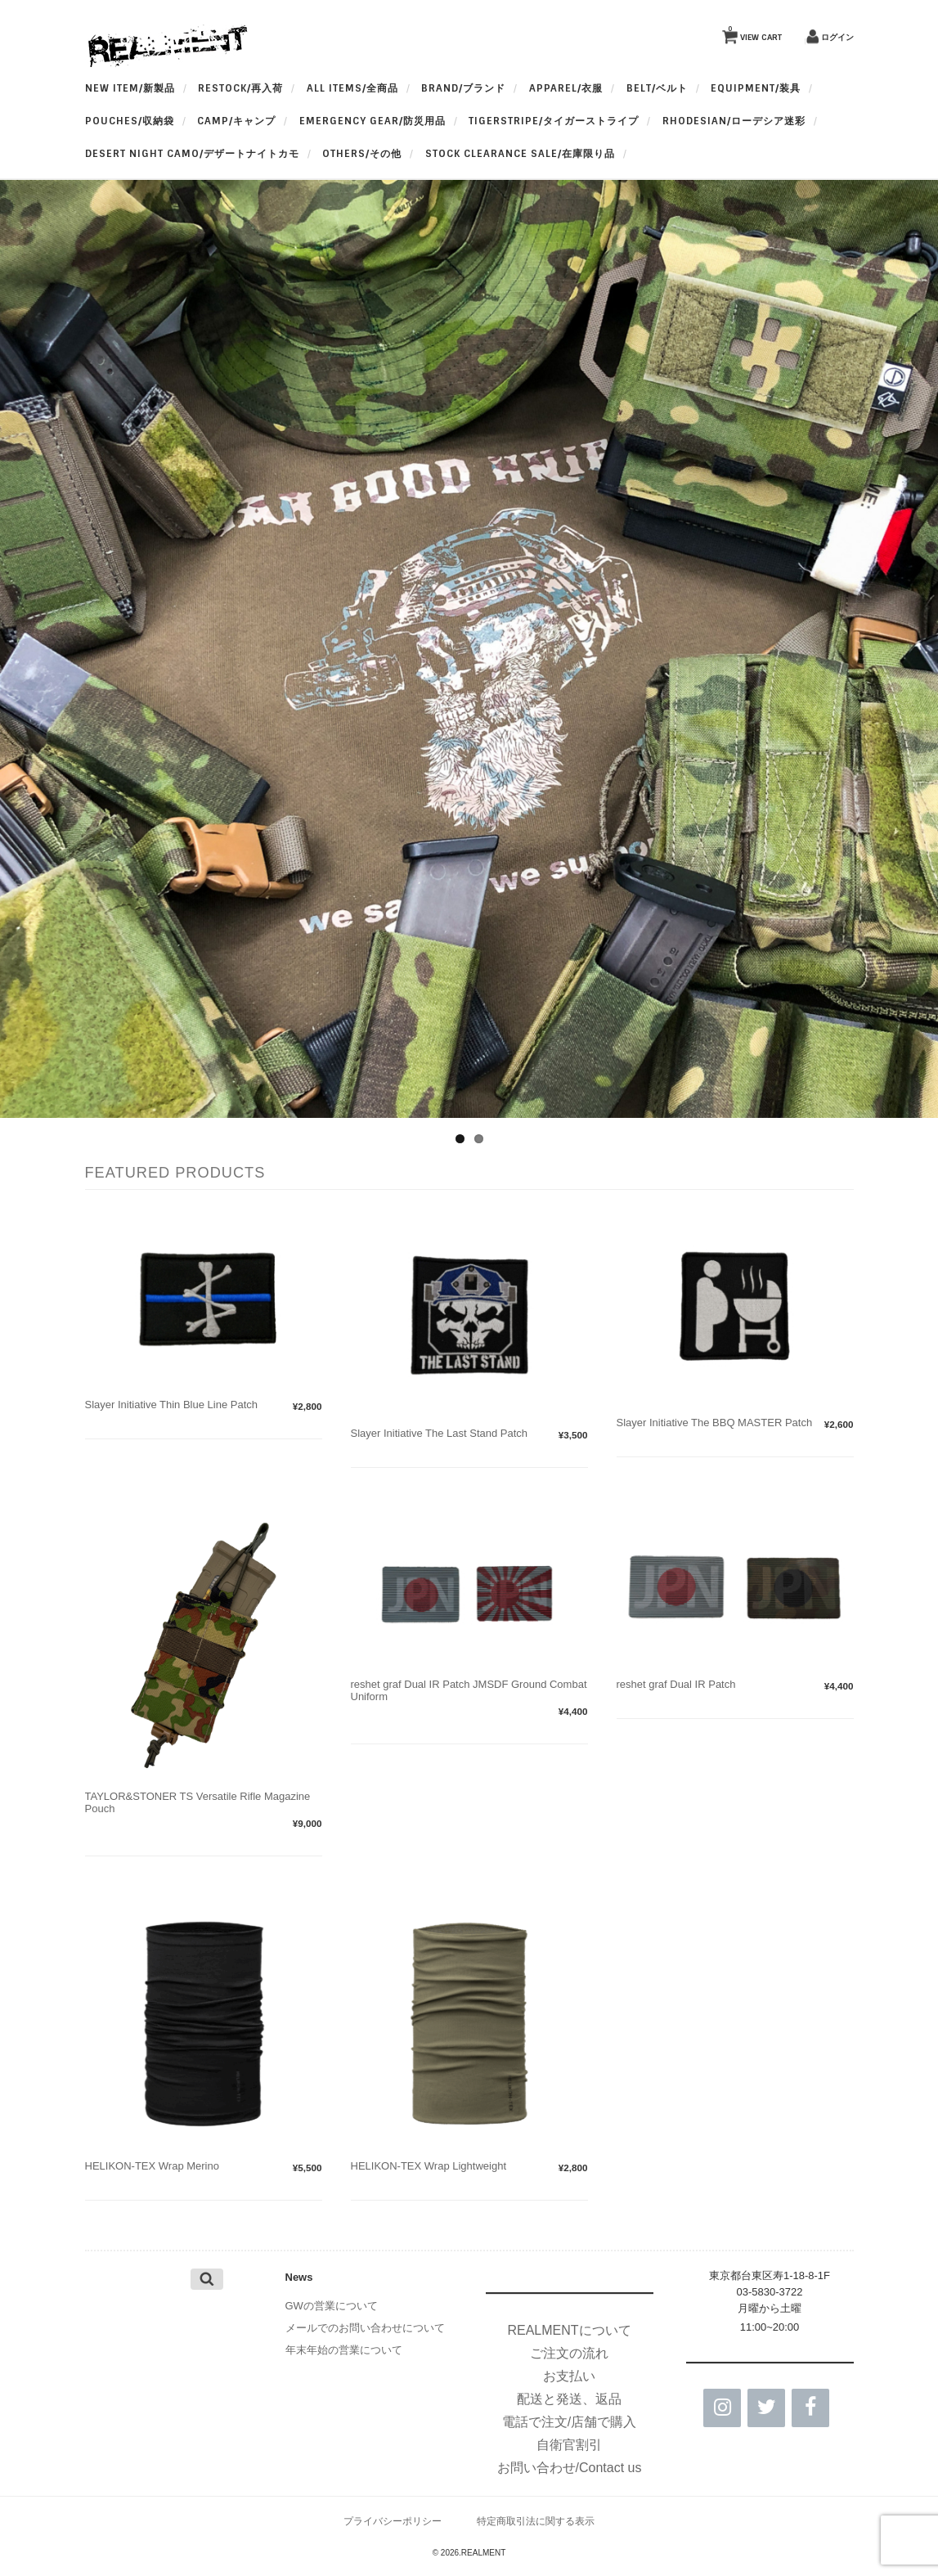 The height and width of the screenshot is (2576, 938). I want to click on OTHERS/その他, so click(362, 153).